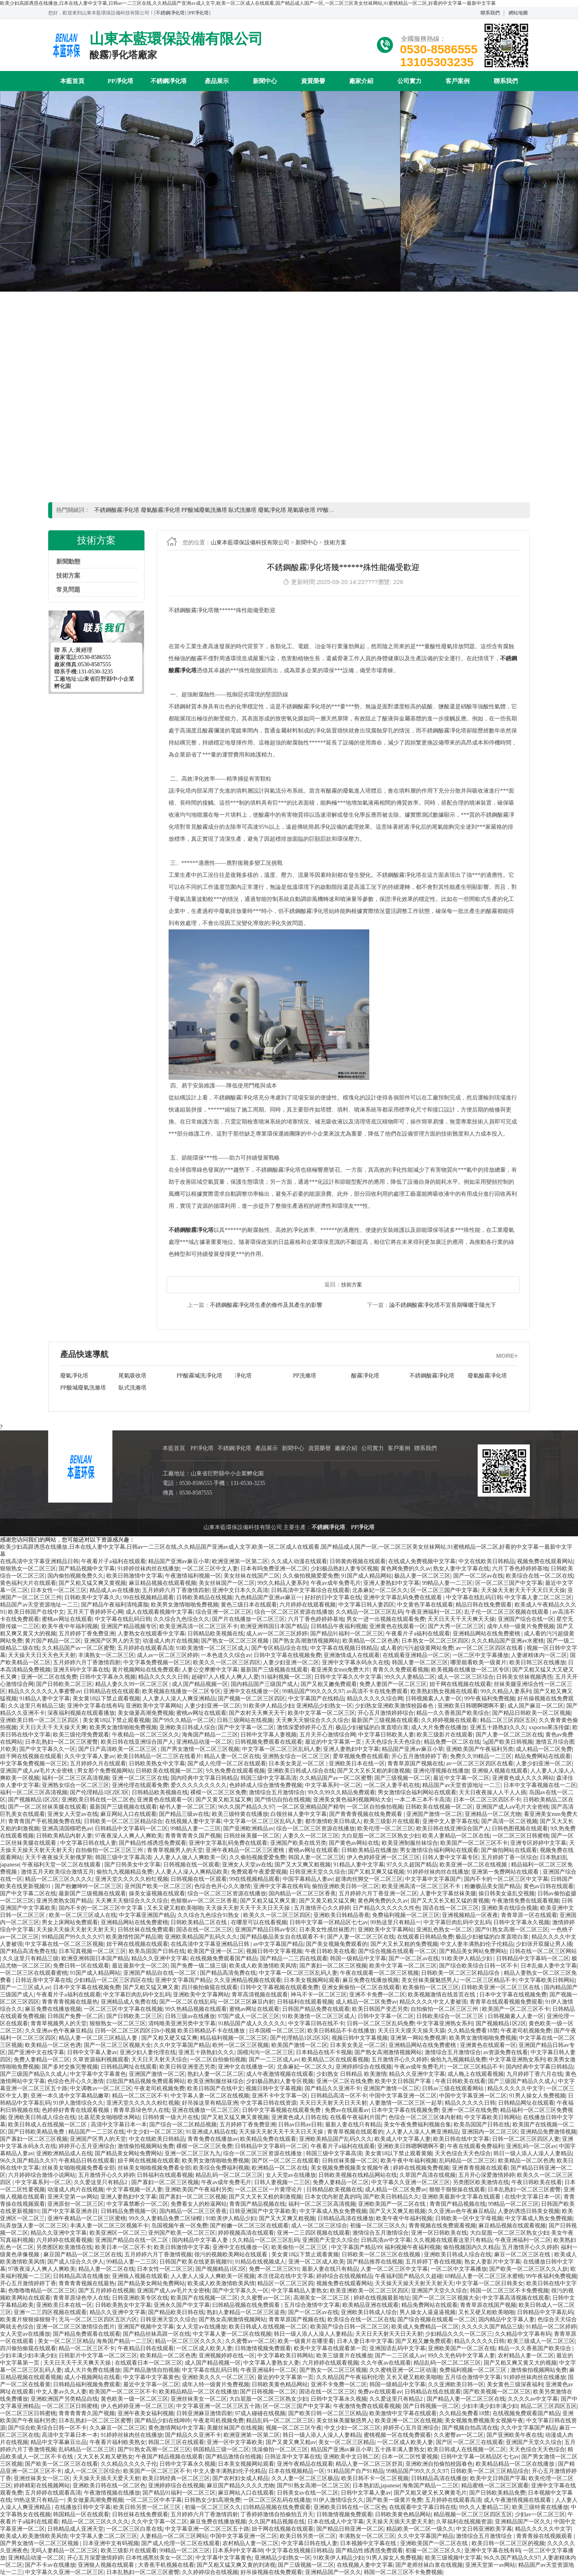 The height and width of the screenshot is (2576, 578). What do you see at coordinates (182, 2045) in the screenshot?
I see `久久中文字幕国产精品` at bounding box center [182, 2045].